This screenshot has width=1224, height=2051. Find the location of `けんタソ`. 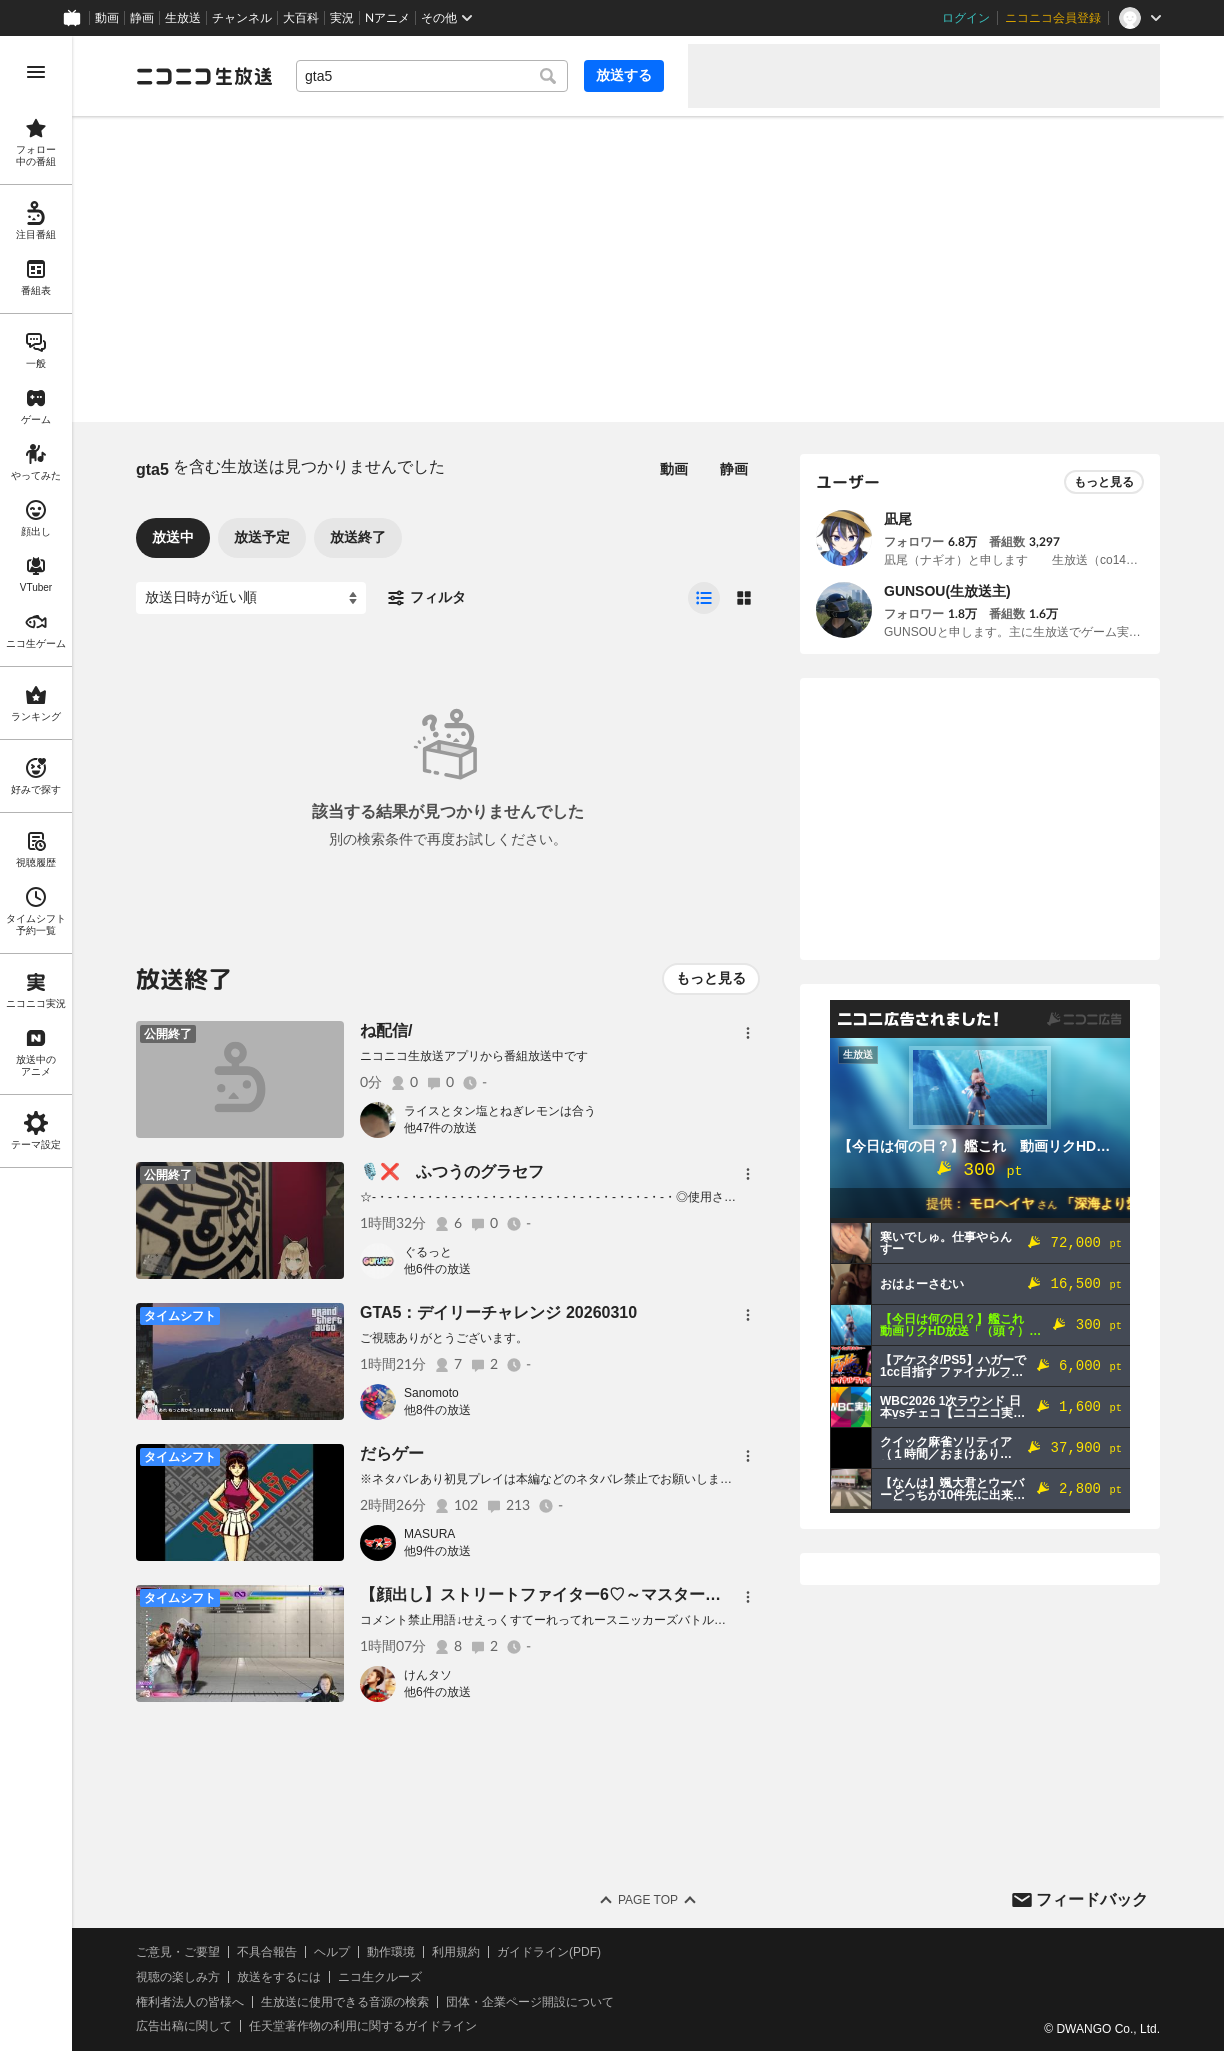

けんタソ is located at coordinates (428, 1675).